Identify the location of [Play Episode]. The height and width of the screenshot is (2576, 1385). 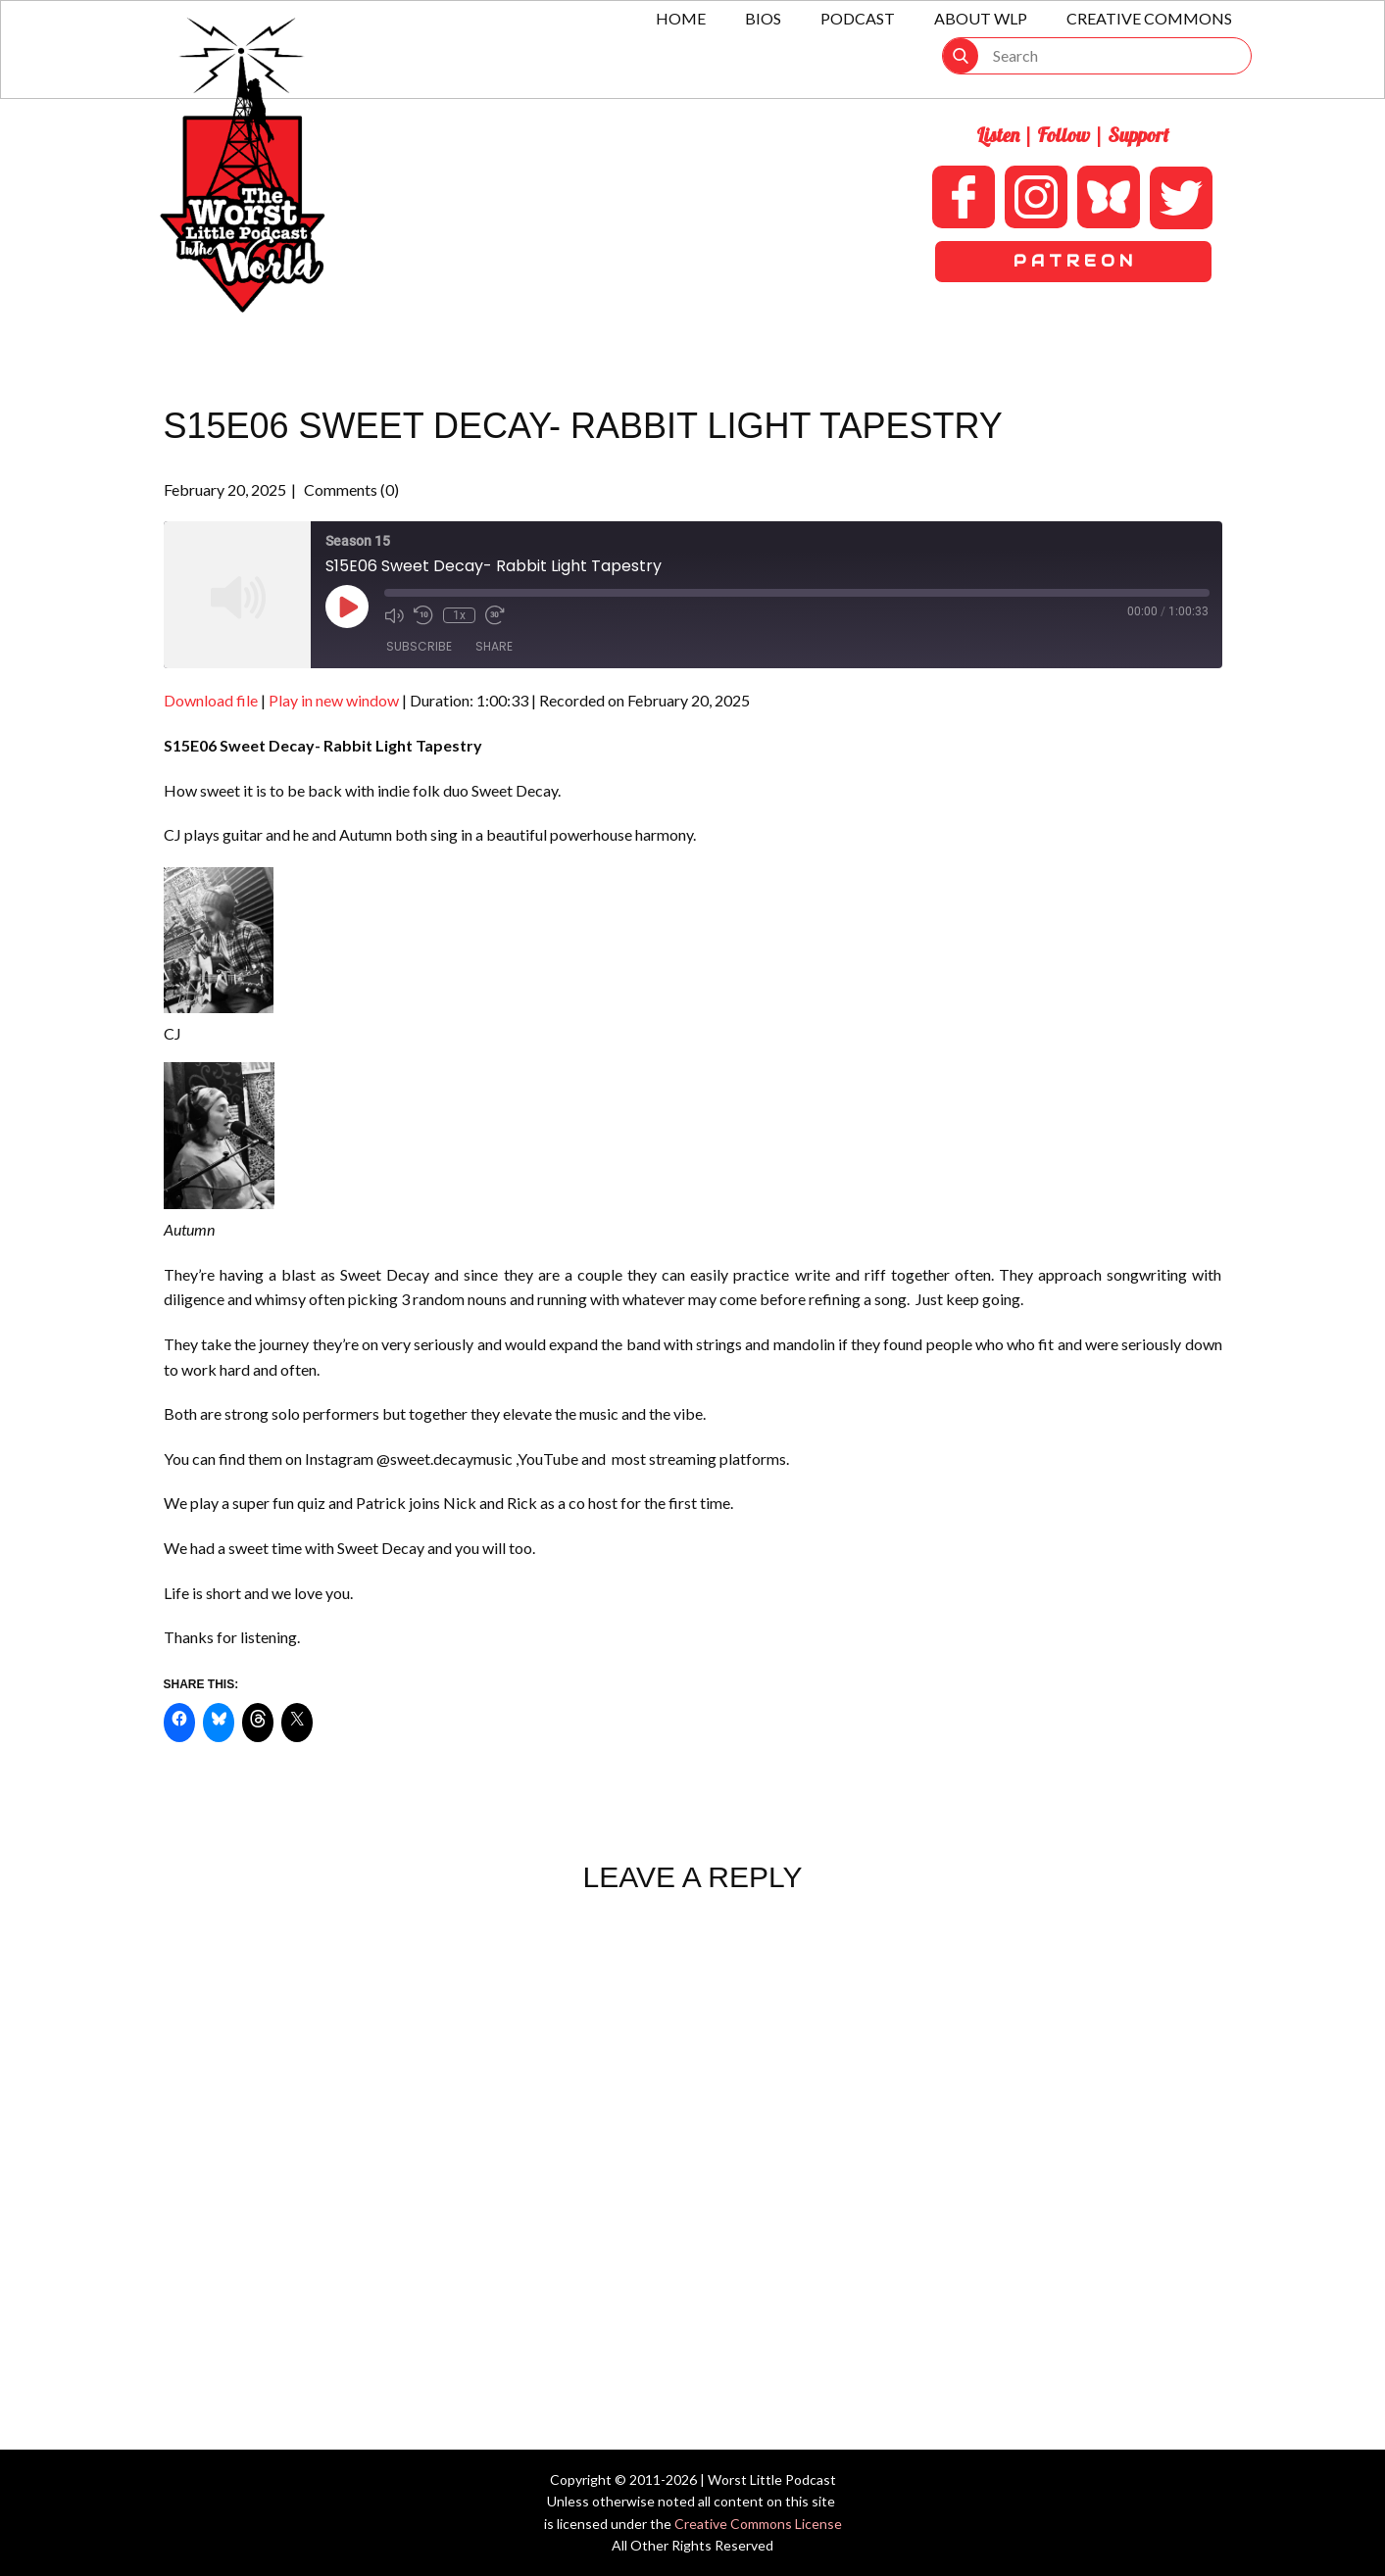
(347, 606).